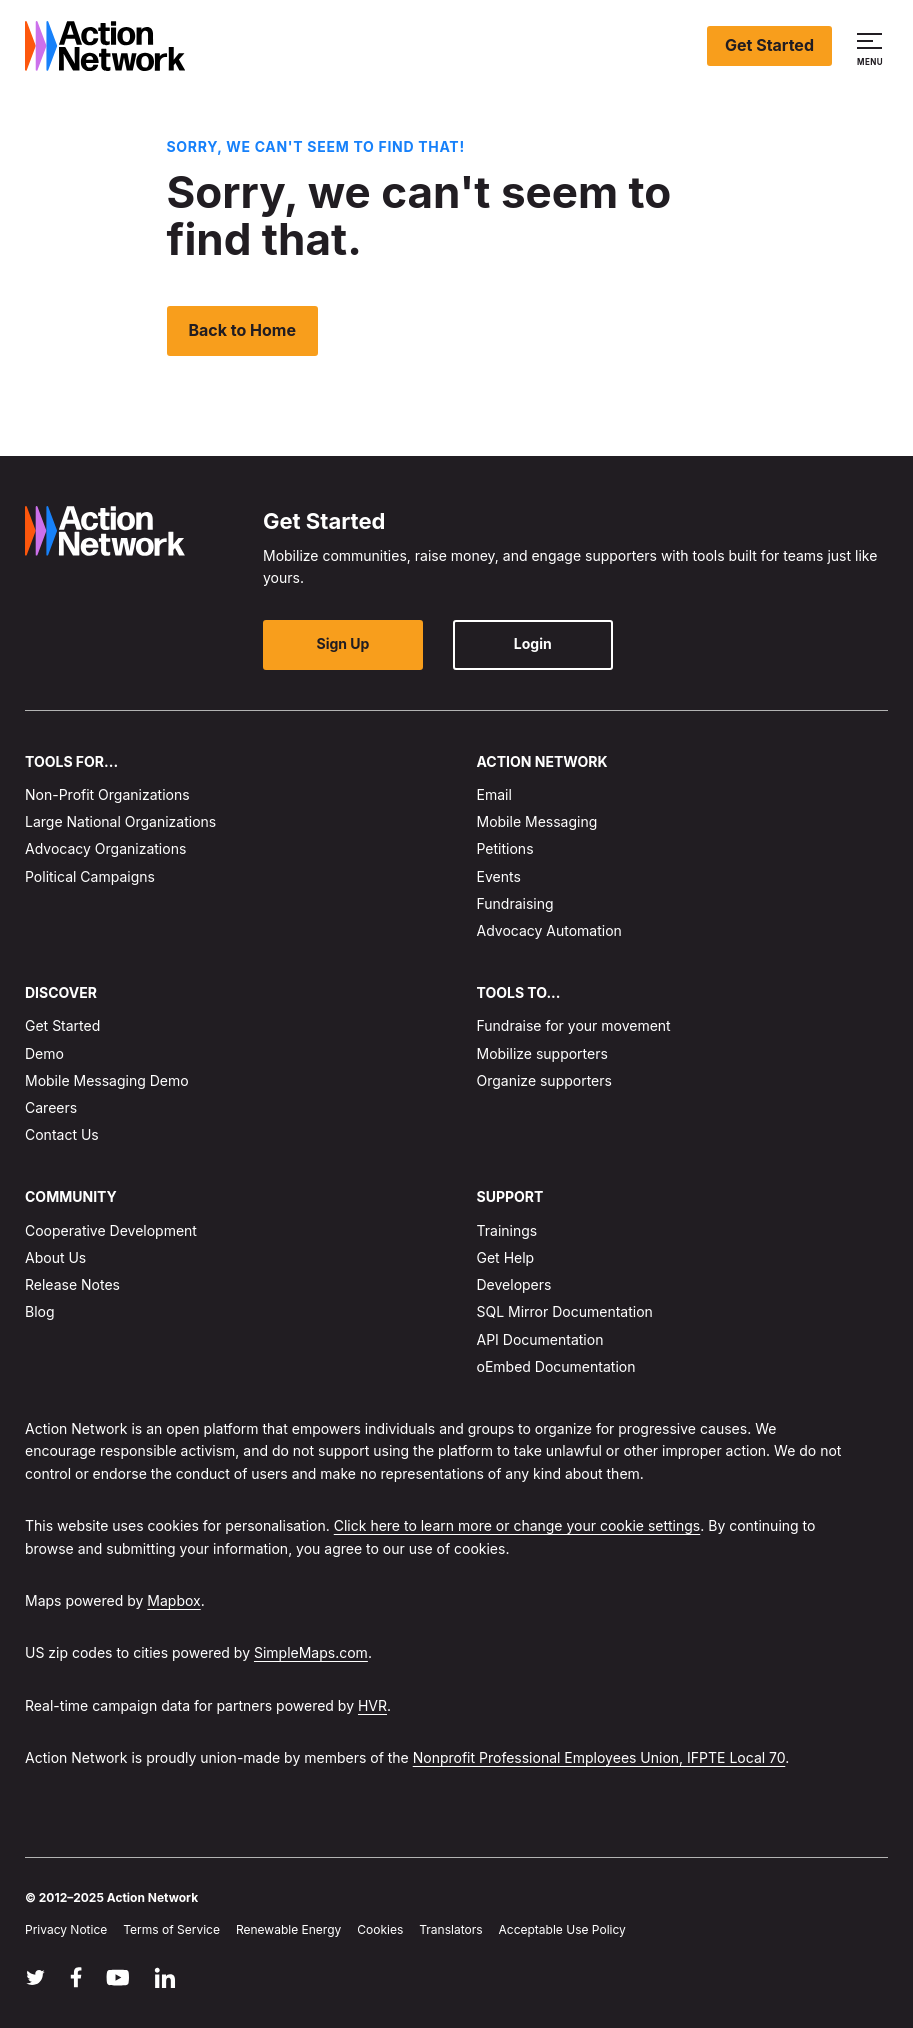 Image resolution: width=913 pixels, height=2028 pixels. Describe the element at coordinates (55, 1257) in the screenshot. I see `About Us` at that location.